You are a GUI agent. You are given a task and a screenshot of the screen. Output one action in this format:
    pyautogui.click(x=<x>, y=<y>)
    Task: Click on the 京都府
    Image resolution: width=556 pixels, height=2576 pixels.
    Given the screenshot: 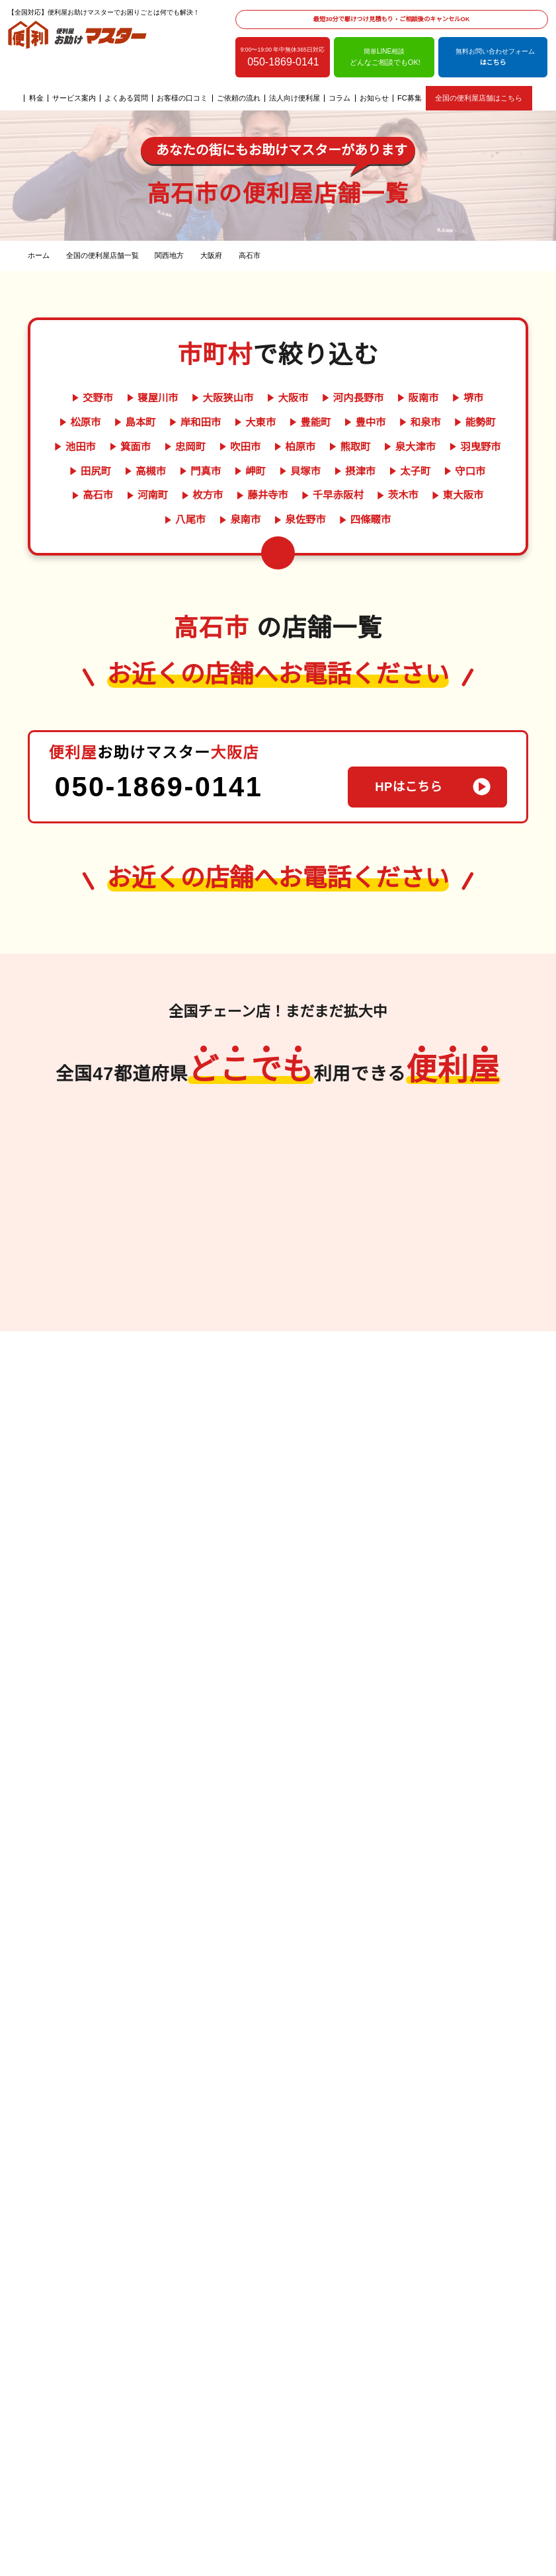 What is the action you would take?
    pyautogui.click(x=336, y=1383)
    